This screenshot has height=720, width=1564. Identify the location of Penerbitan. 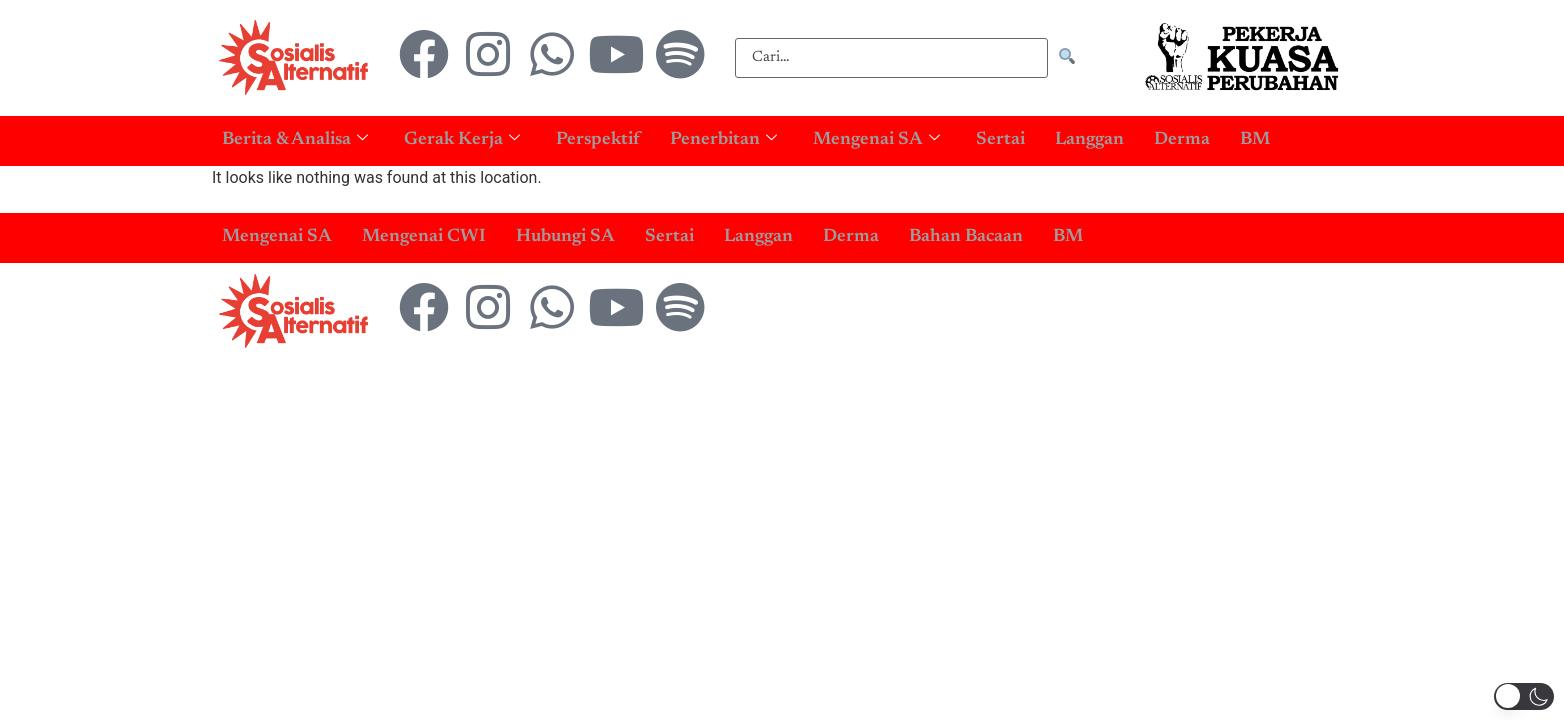
(723, 140).